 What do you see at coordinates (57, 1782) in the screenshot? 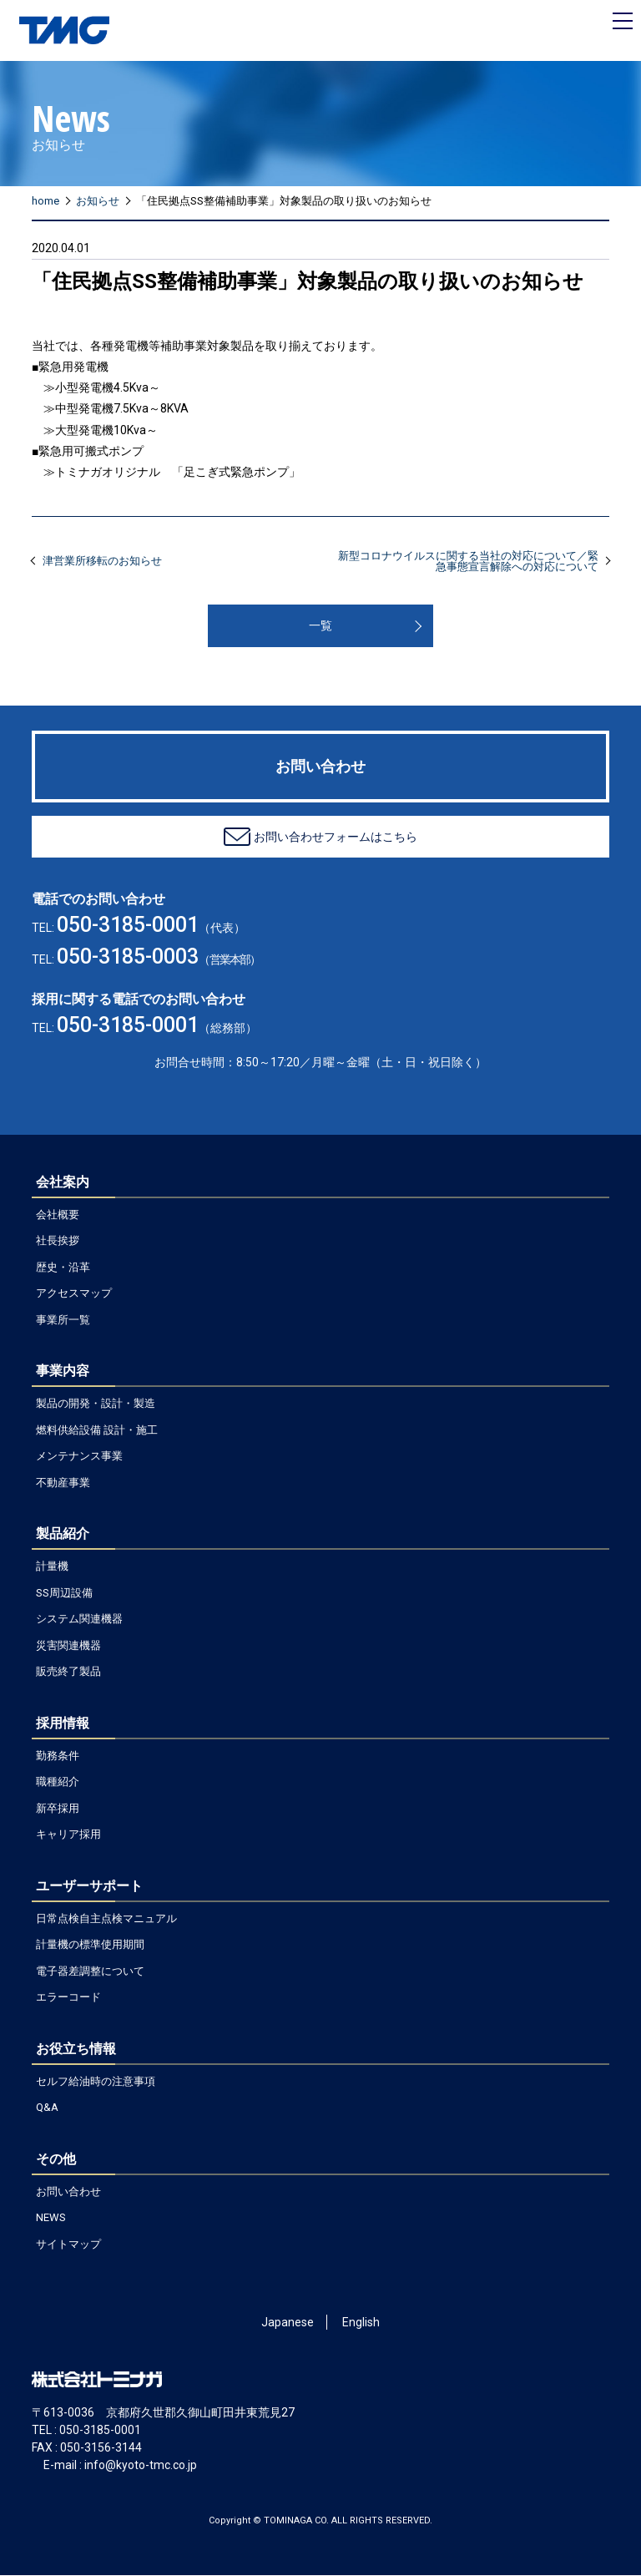
I see `職種紹介` at bounding box center [57, 1782].